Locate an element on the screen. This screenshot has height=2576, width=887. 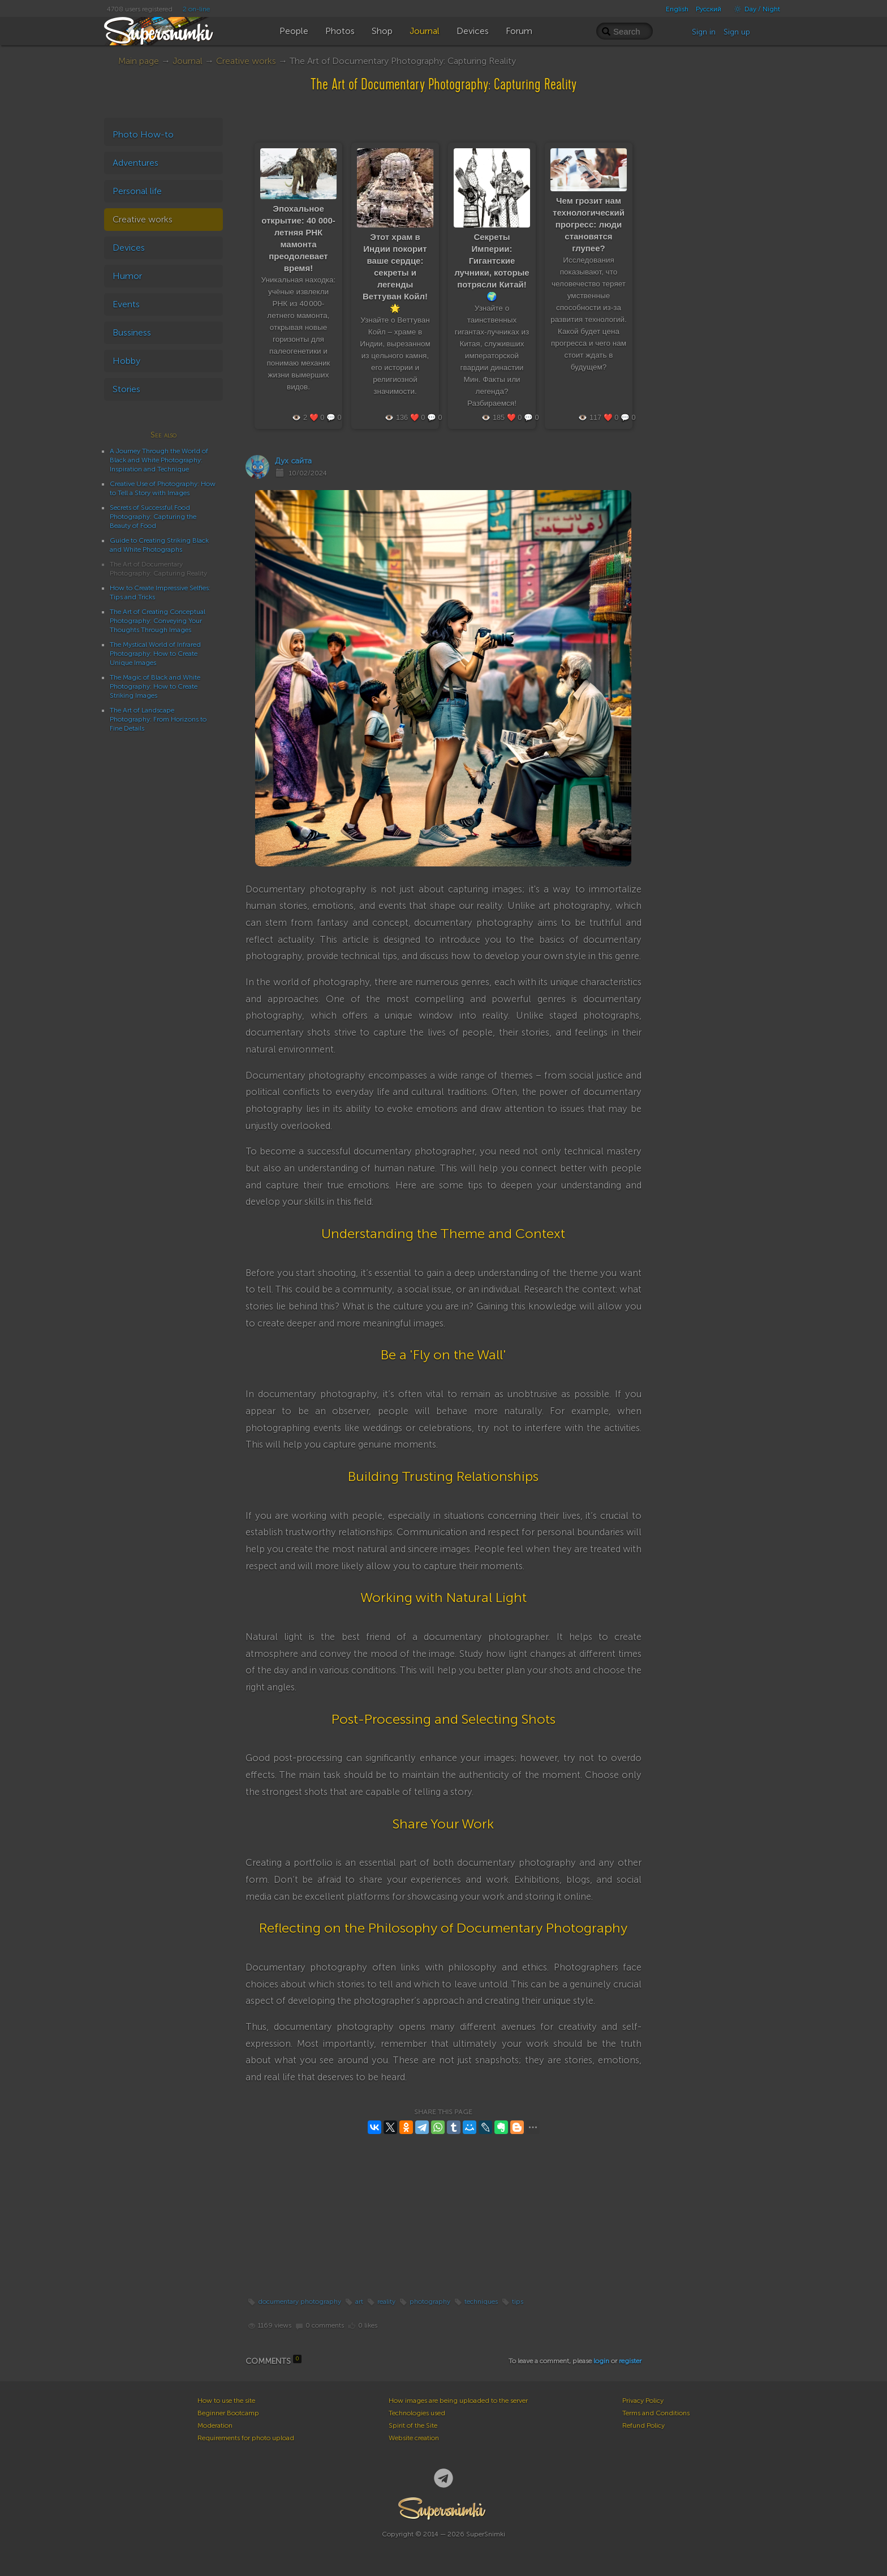
art is located at coordinates (359, 2301).